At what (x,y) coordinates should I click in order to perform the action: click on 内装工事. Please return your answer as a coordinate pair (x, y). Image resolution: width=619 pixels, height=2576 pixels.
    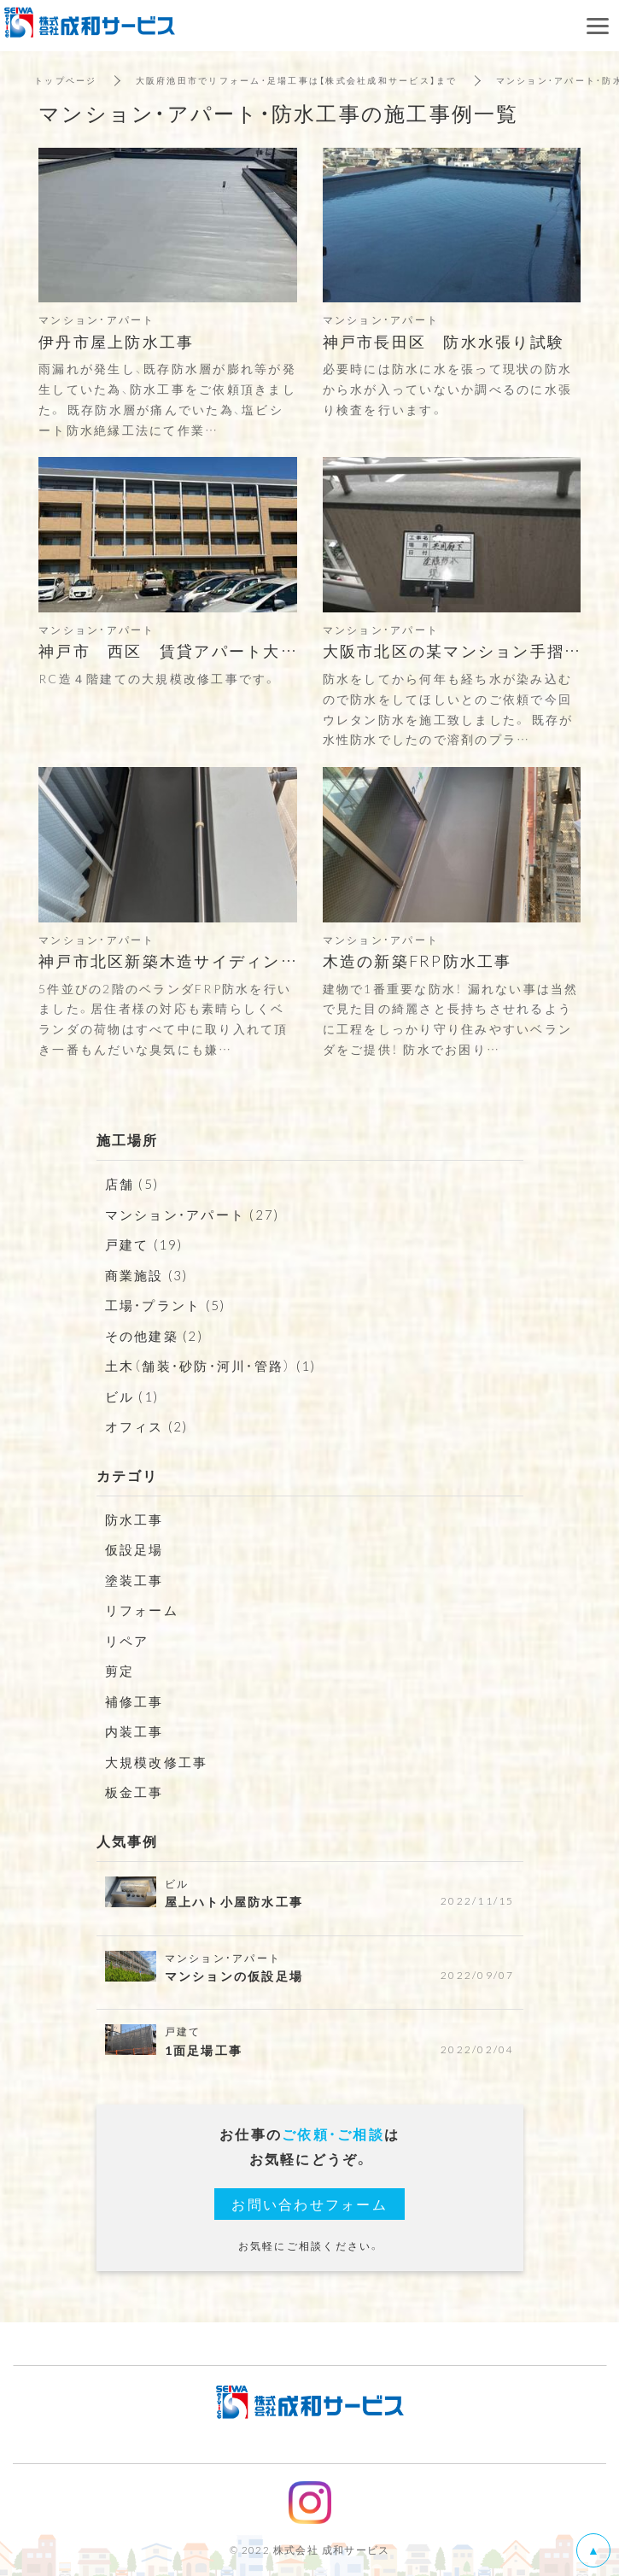
    Looking at the image, I should click on (134, 1731).